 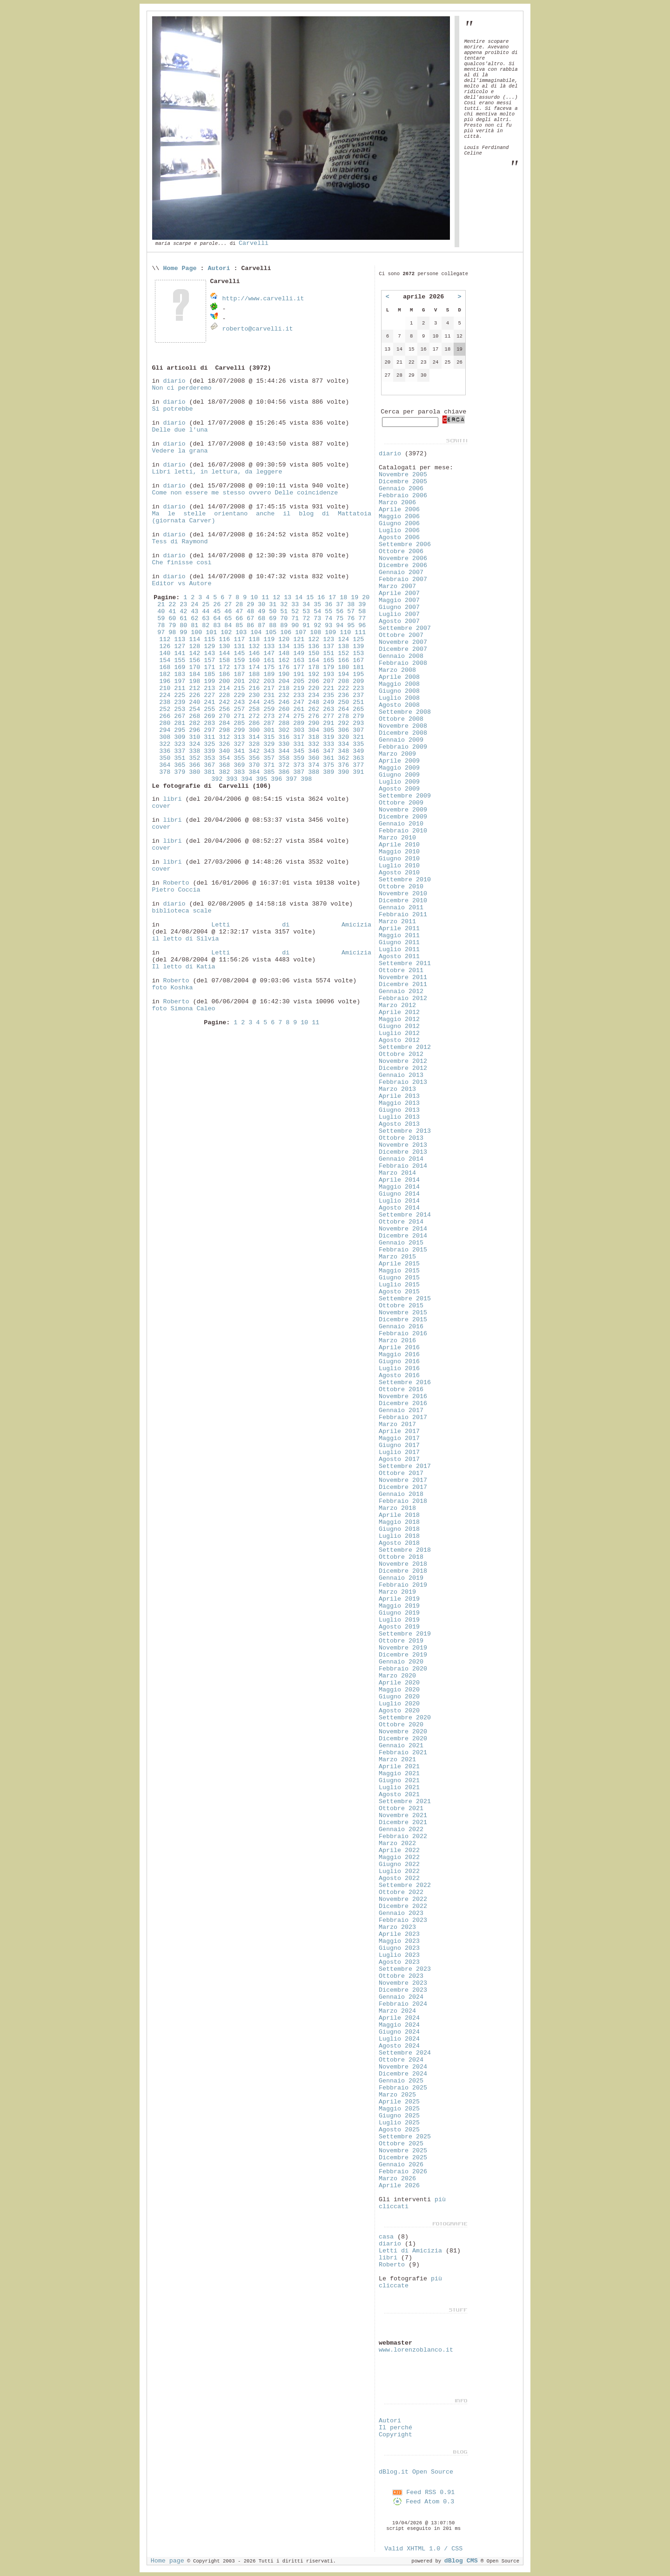 What do you see at coordinates (179, 737) in the screenshot?
I see `309` at bounding box center [179, 737].